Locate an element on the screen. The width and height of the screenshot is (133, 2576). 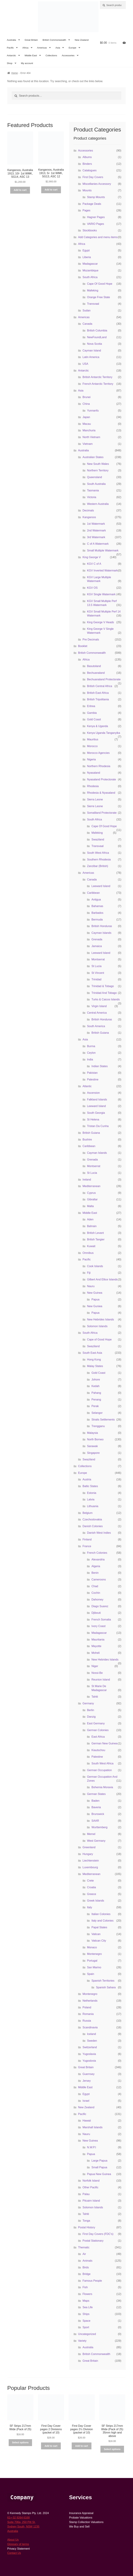
East Africa is located at coordinates (98, 1736).